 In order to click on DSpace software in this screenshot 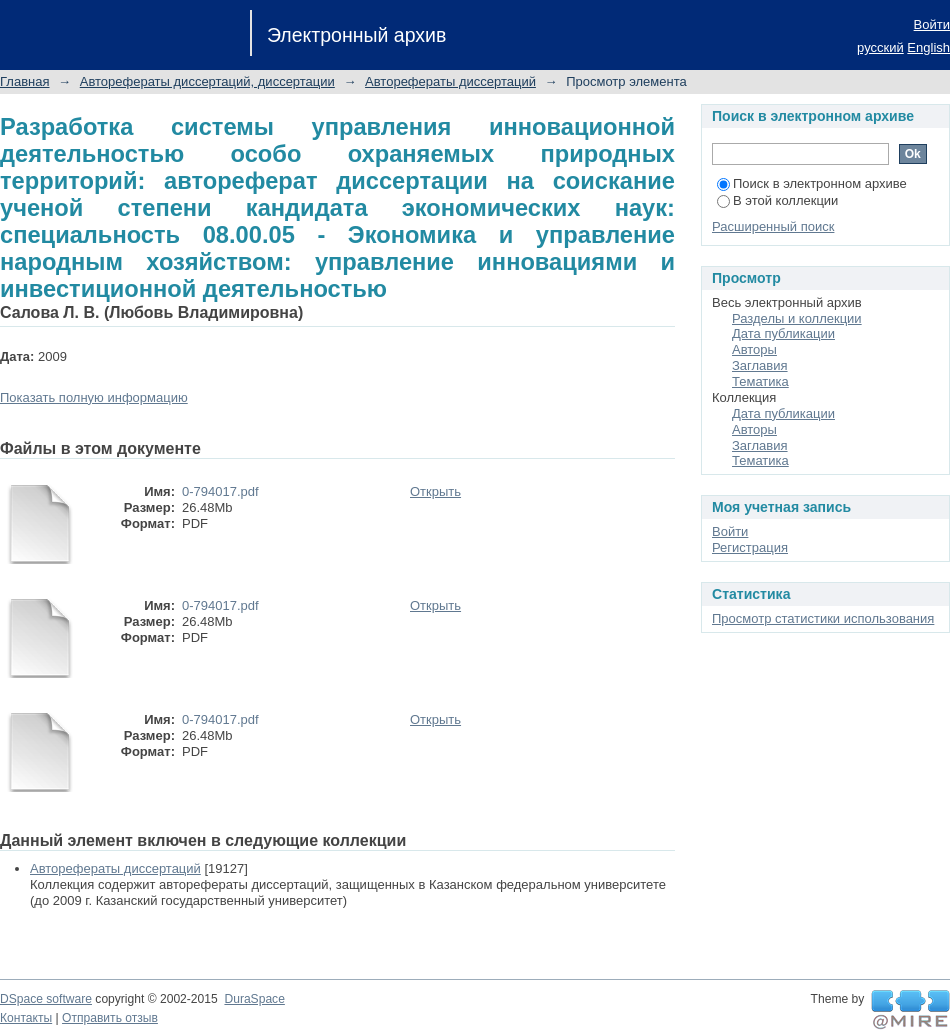, I will do `click(46, 999)`.